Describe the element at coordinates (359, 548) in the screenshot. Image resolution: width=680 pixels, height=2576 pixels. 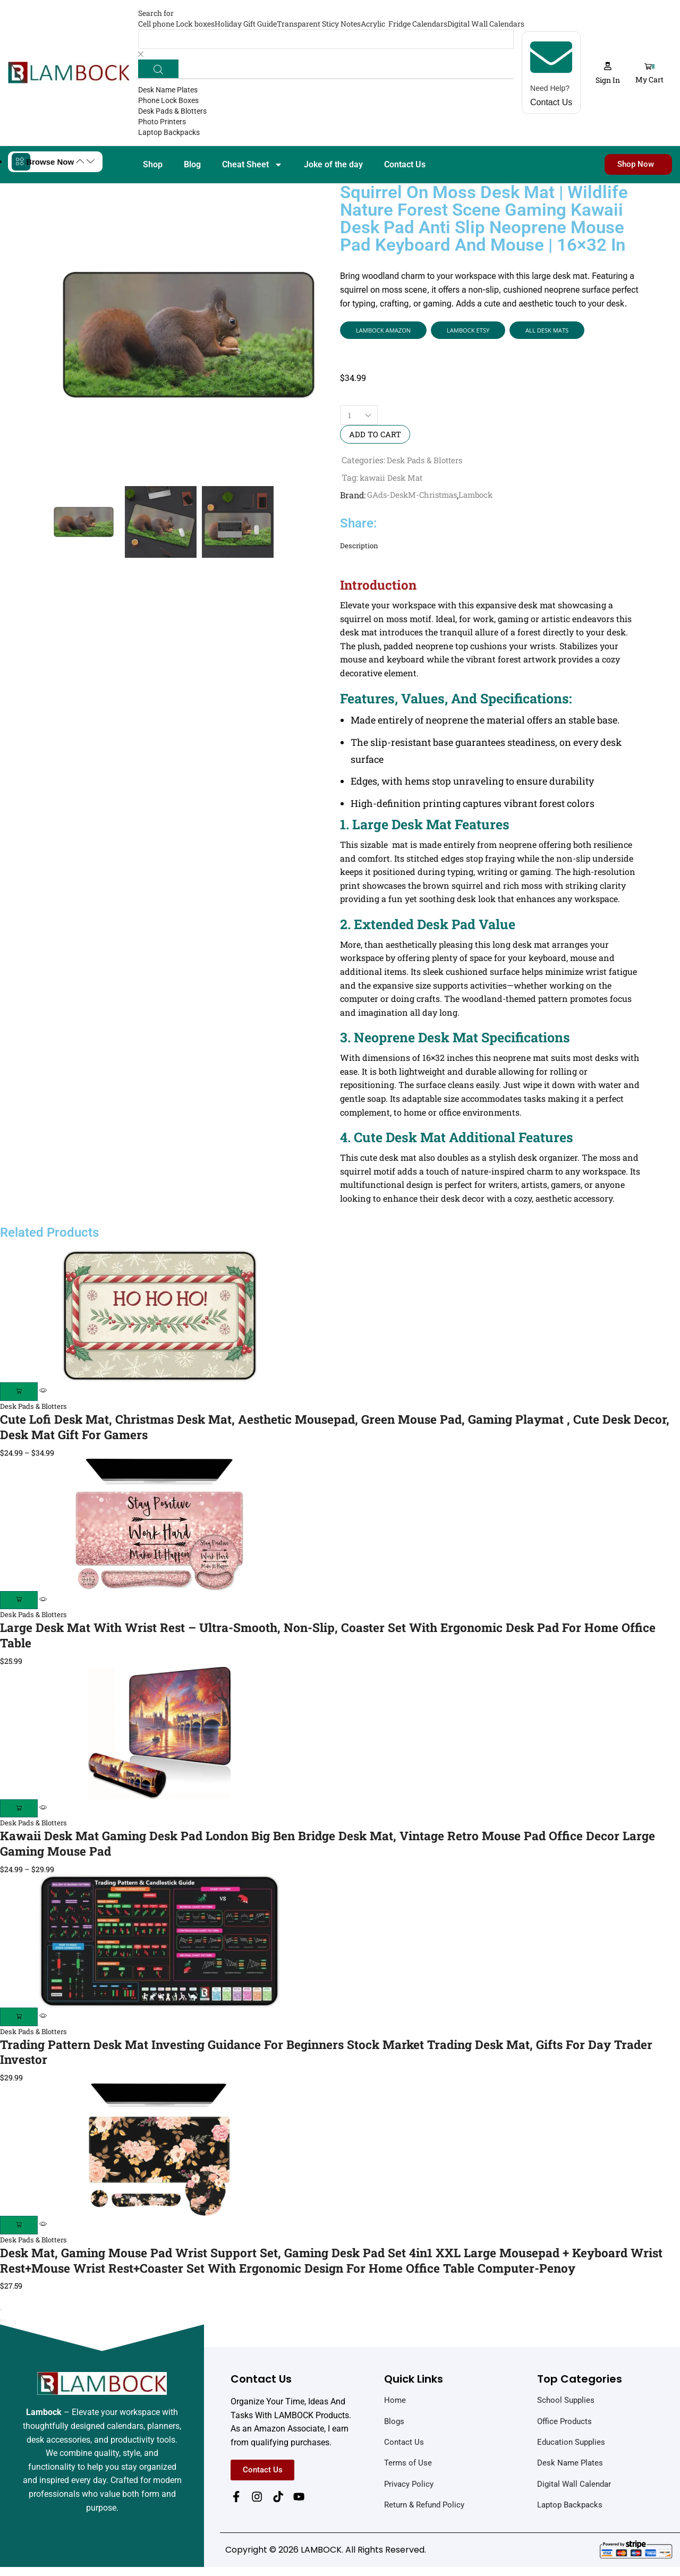
I see `Description [tab]` at that location.